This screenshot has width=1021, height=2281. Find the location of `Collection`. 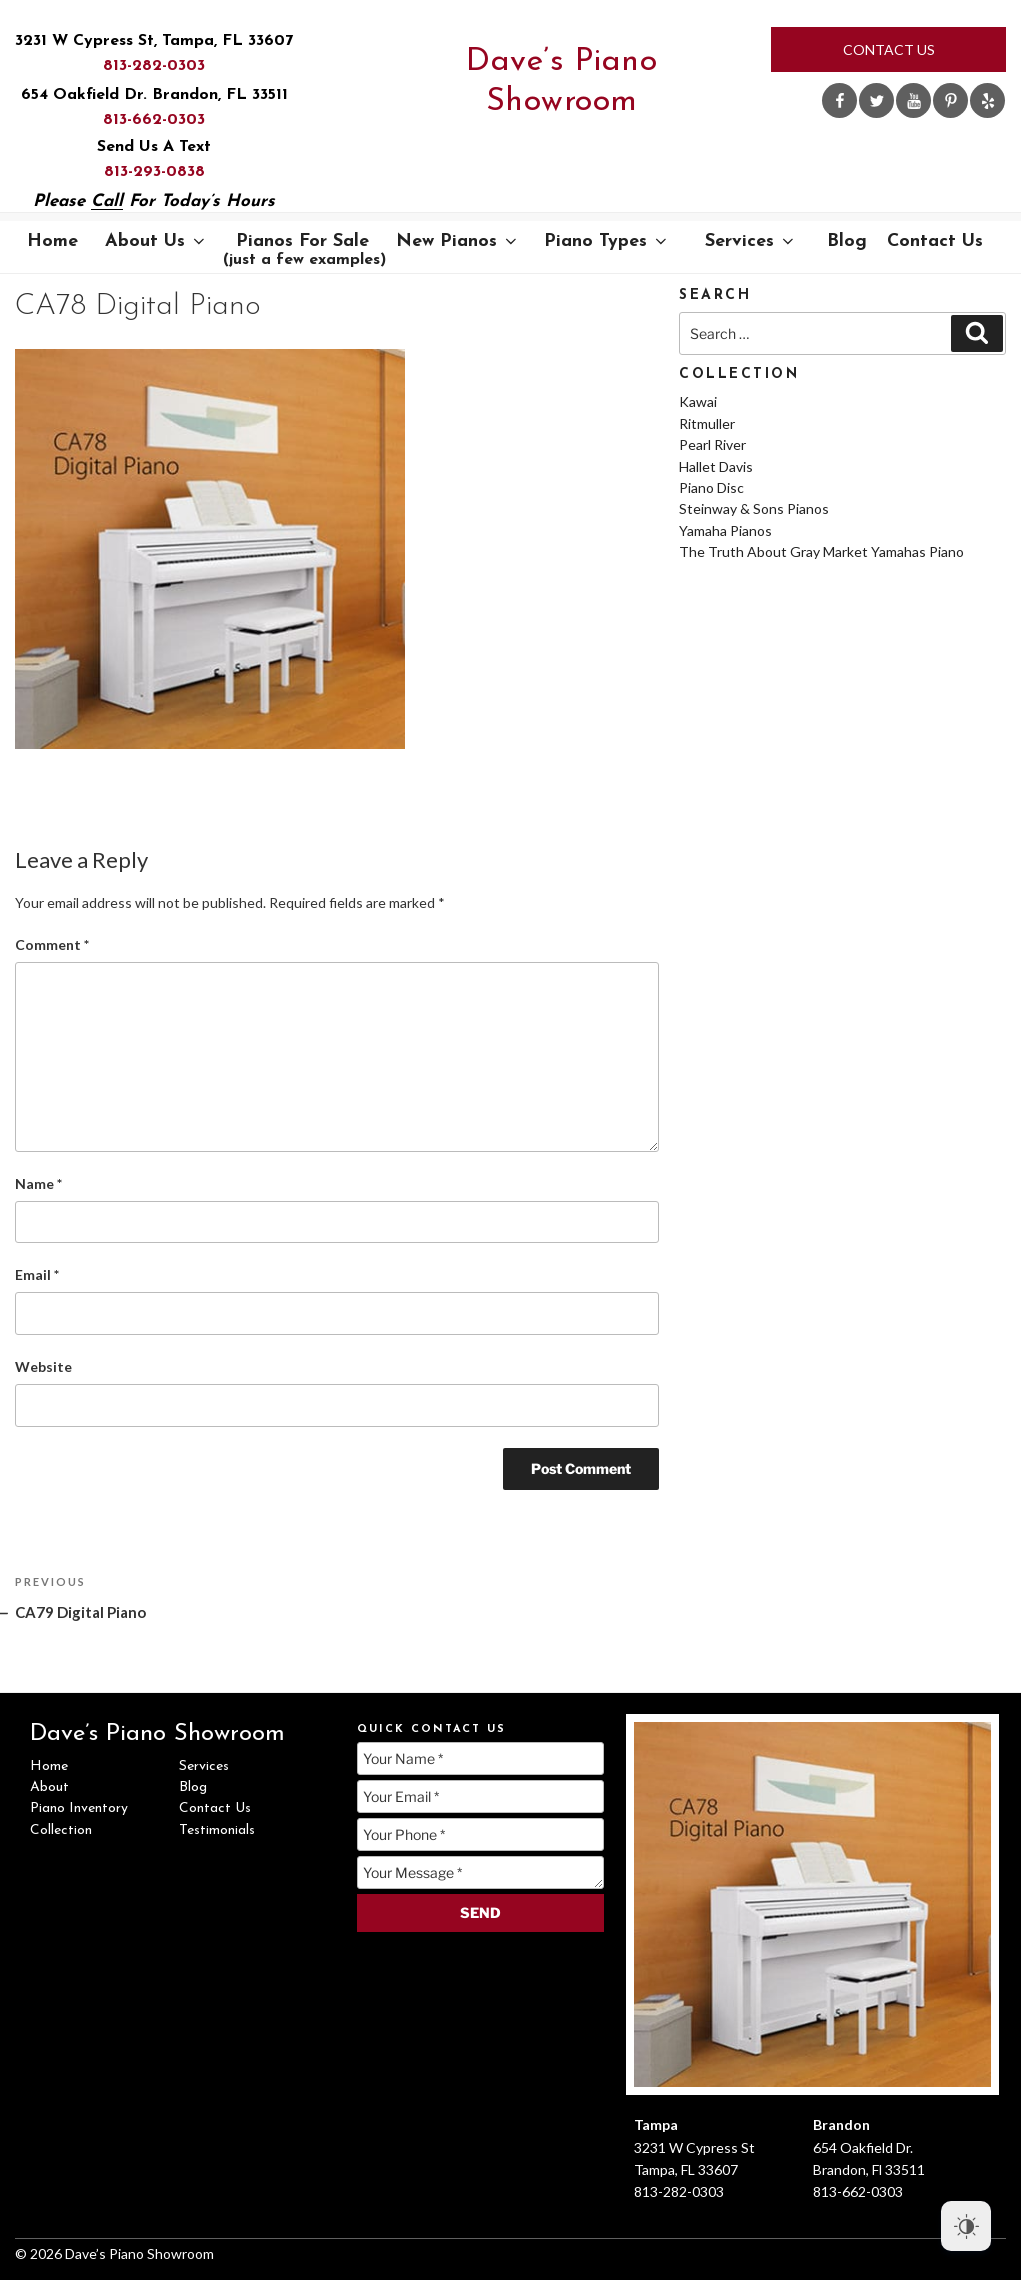

Collection is located at coordinates (61, 1830).